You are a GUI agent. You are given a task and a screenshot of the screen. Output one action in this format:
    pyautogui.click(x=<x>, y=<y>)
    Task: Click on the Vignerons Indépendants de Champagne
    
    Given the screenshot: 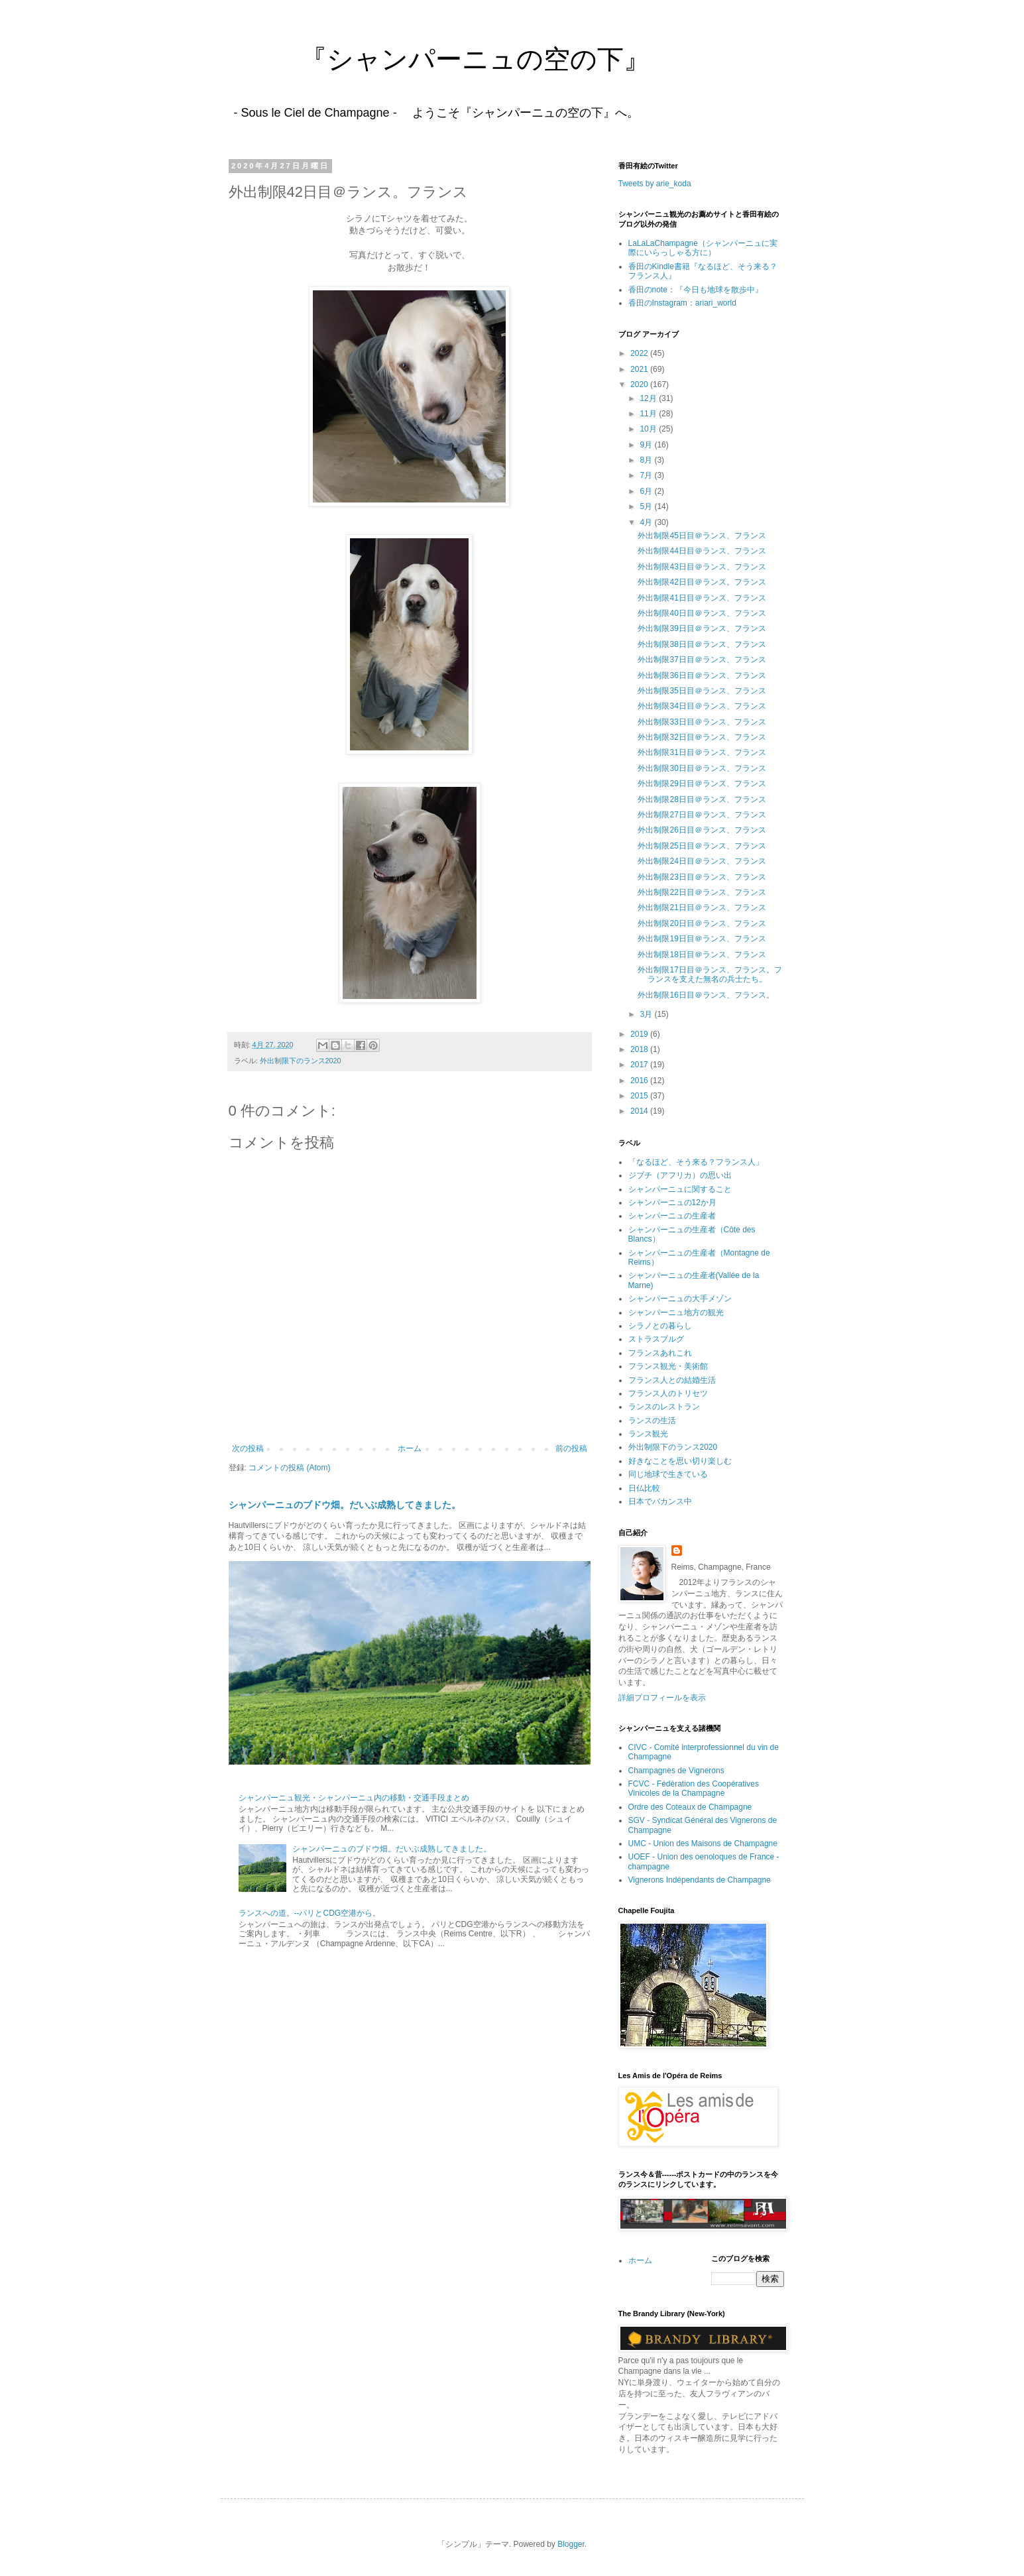 What is the action you would take?
    pyautogui.click(x=699, y=1880)
    